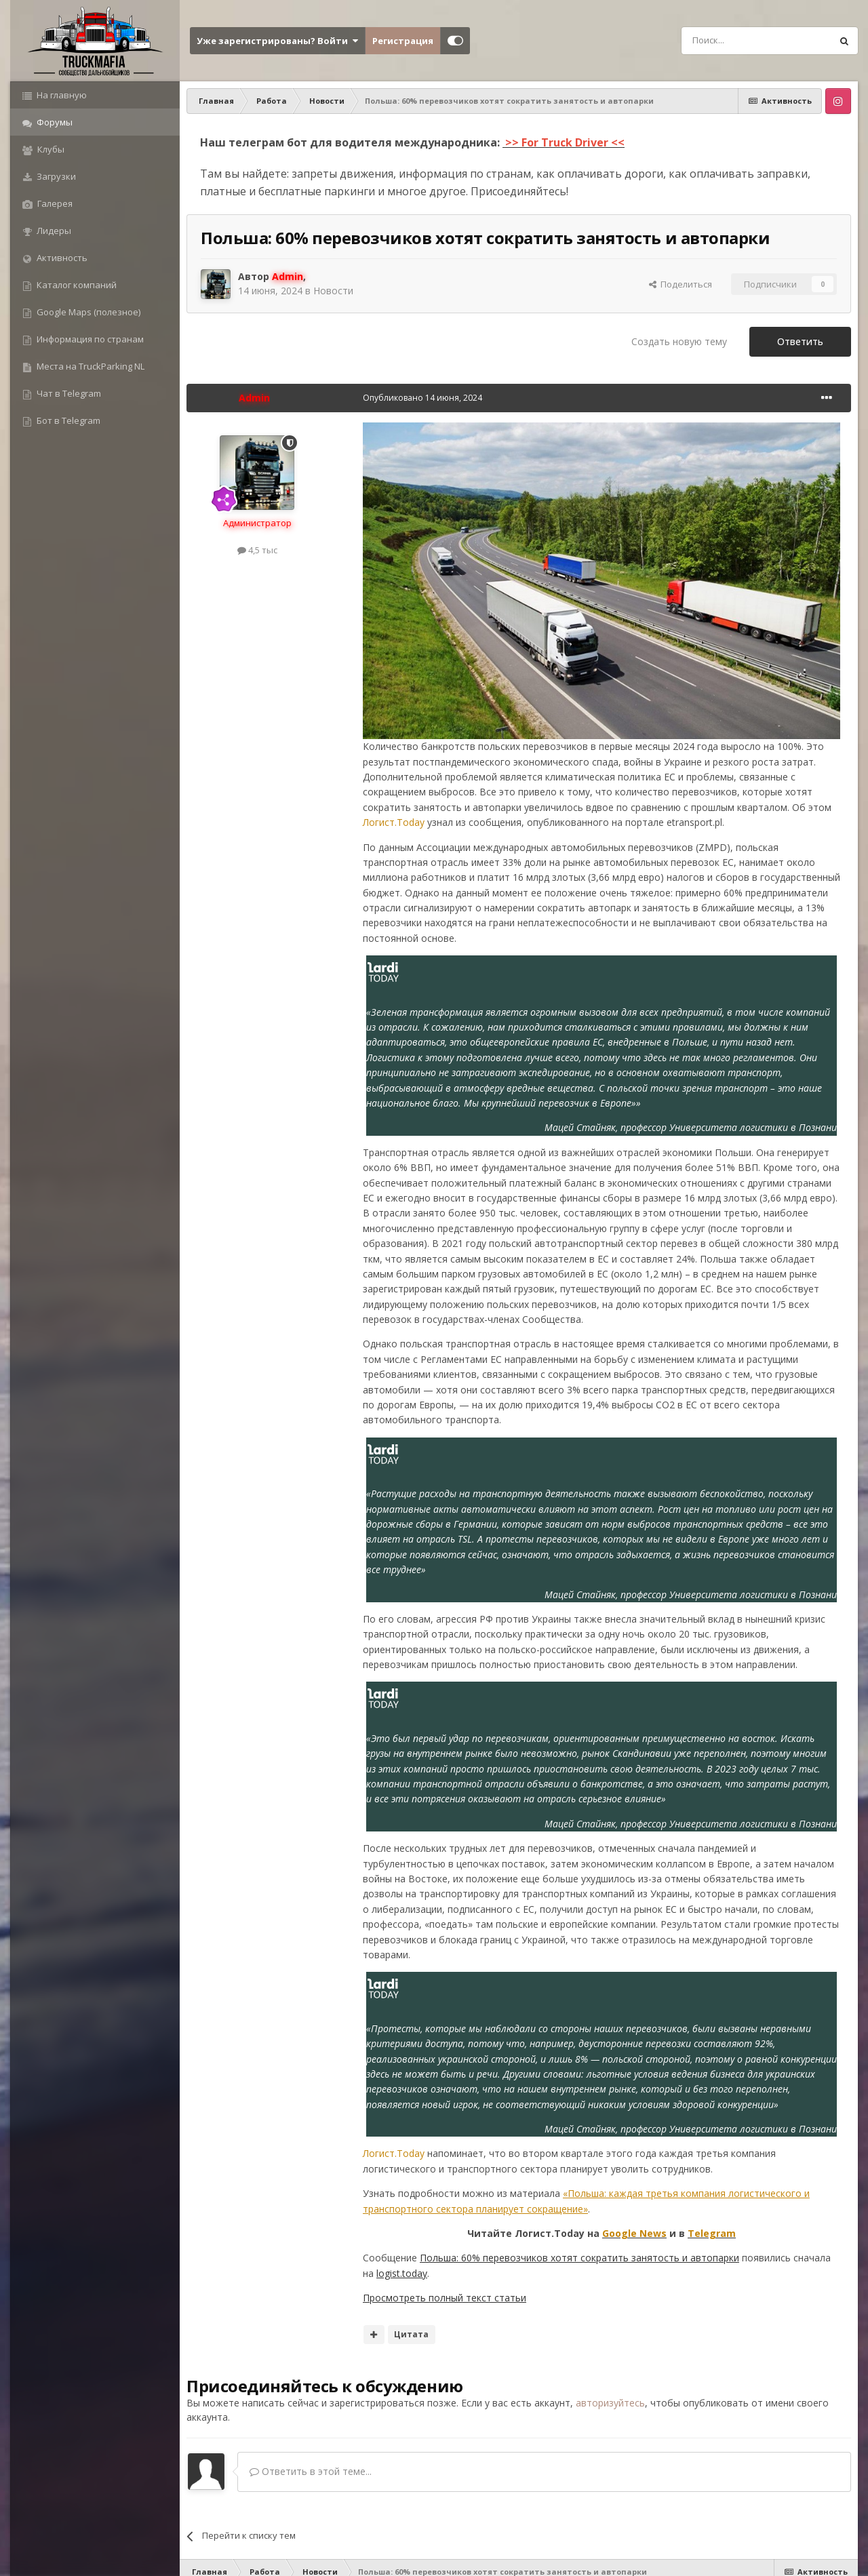  Describe the element at coordinates (257, 550) in the screenshot. I see `4,5 тыс` at that location.